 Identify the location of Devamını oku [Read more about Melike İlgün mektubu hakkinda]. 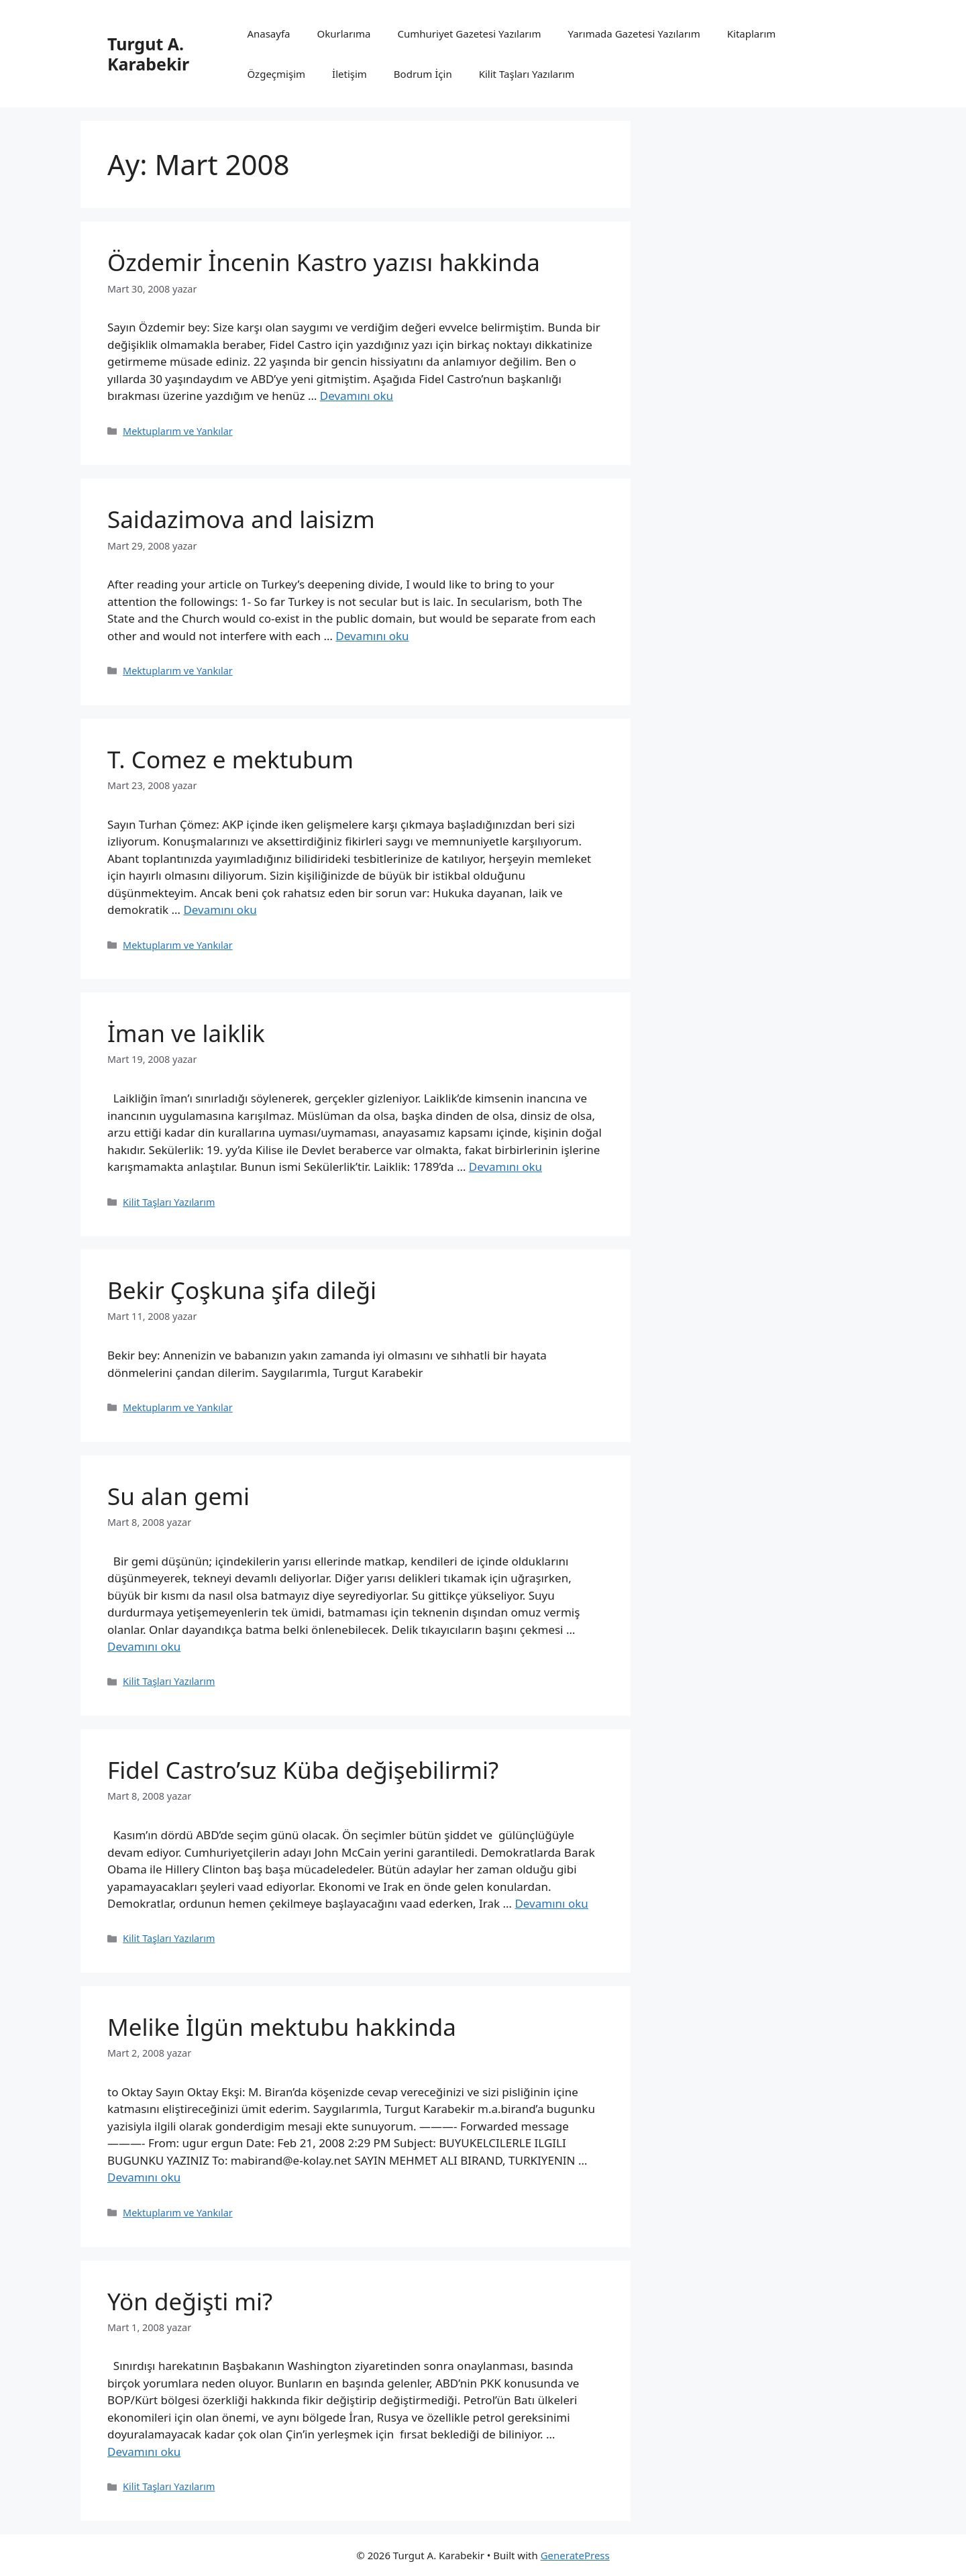
(143, 2177).